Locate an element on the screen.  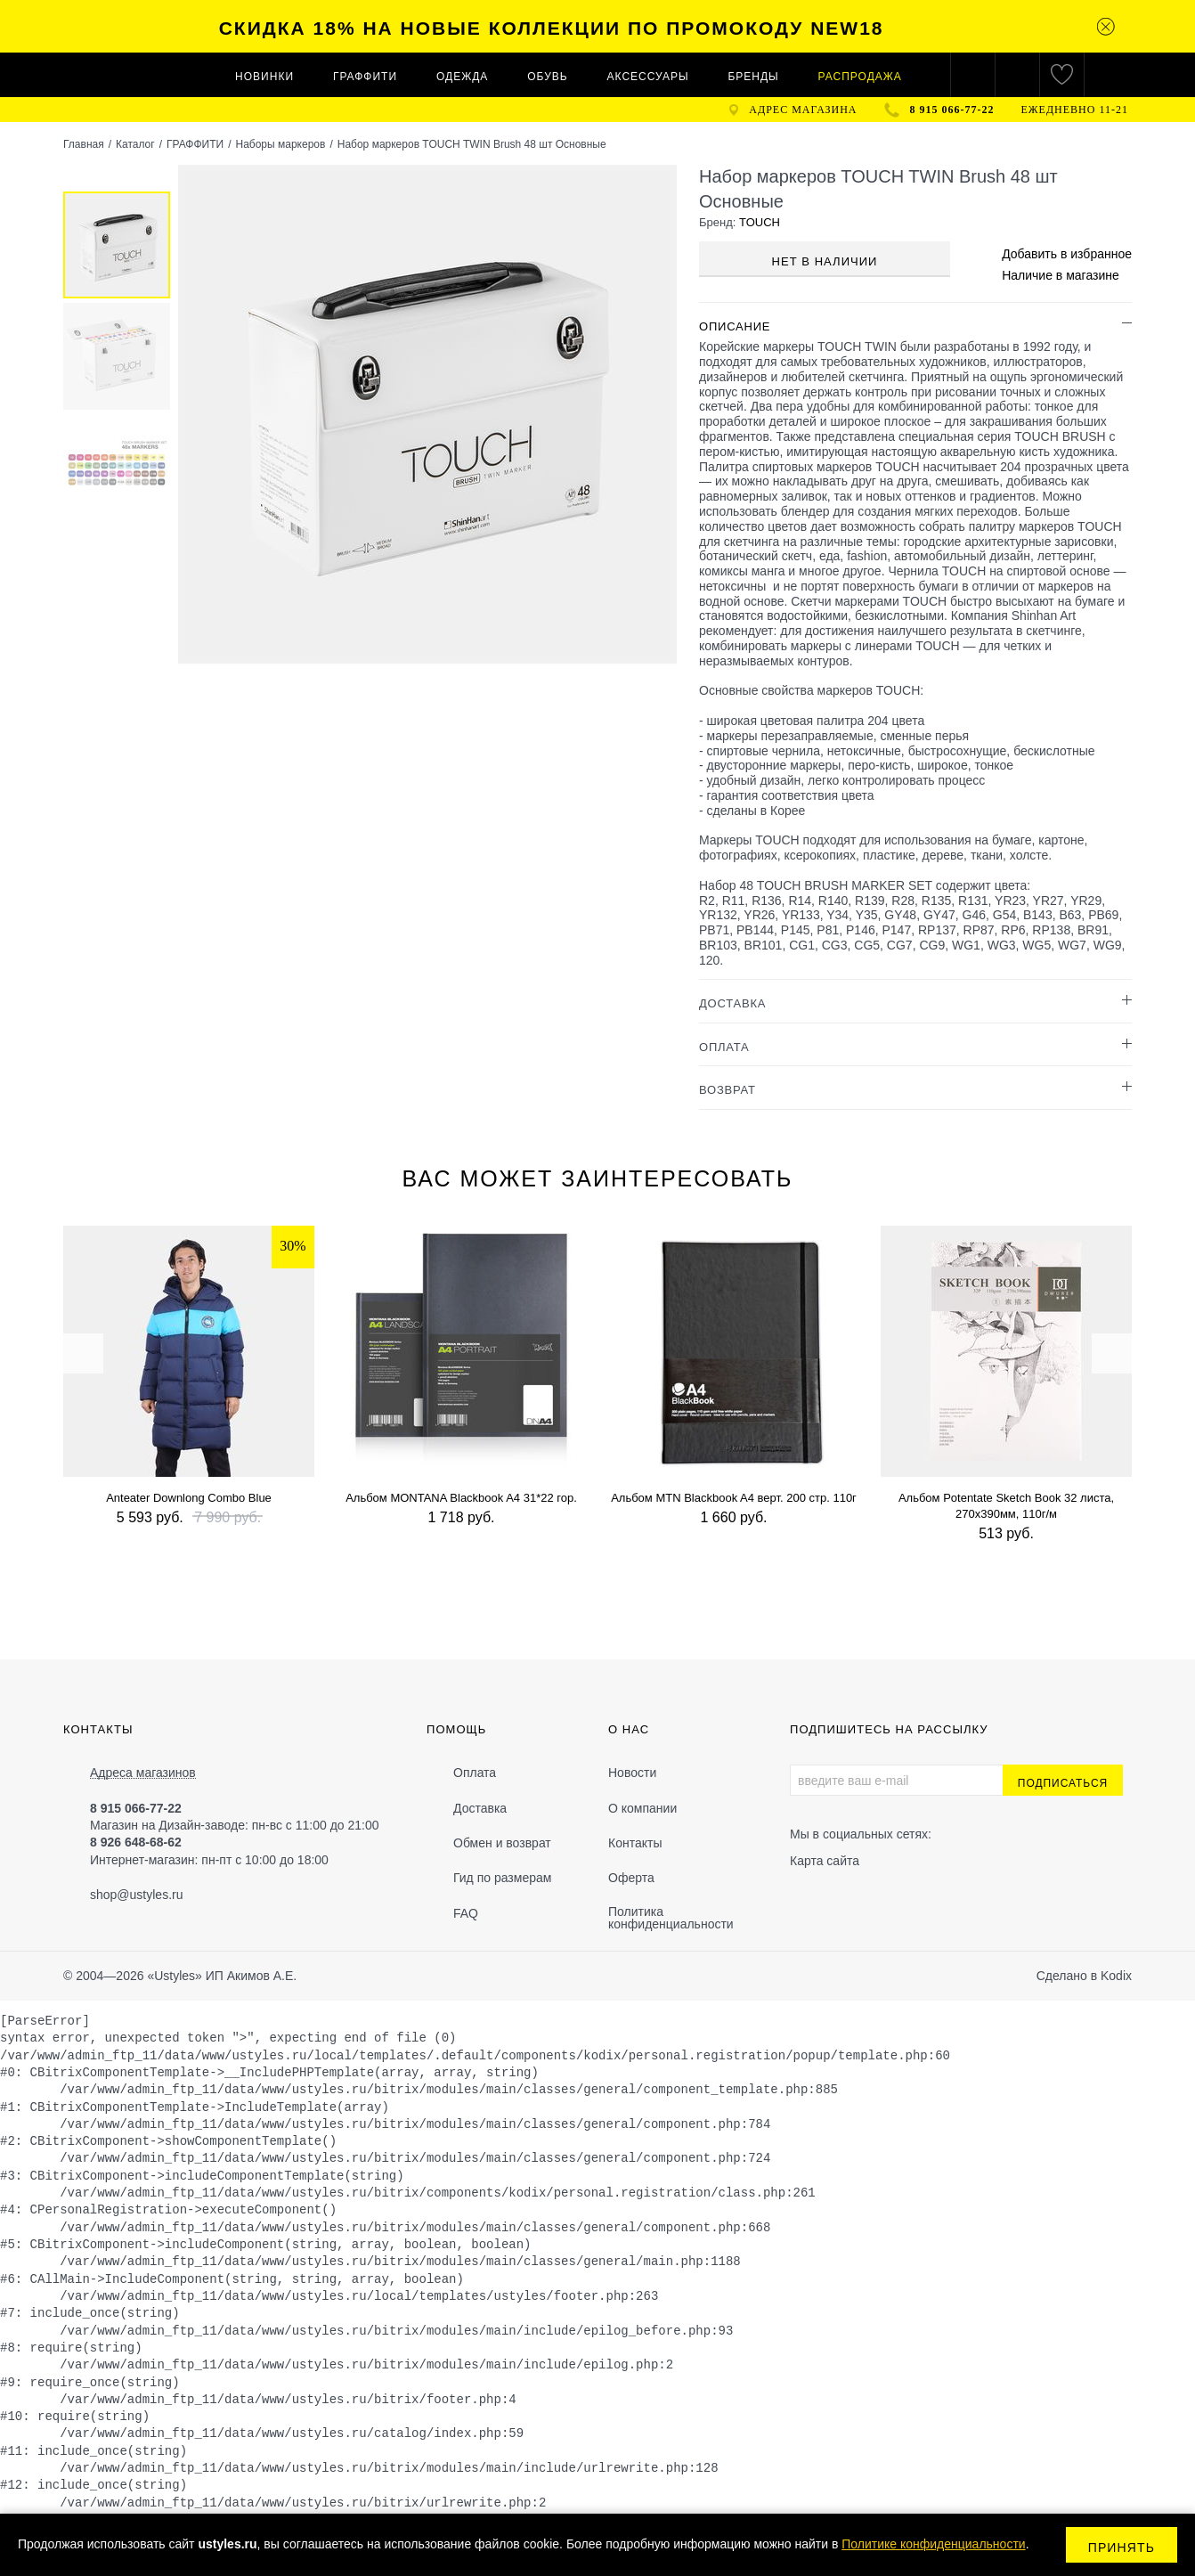
Новинки is located at coordinates (264, 76).